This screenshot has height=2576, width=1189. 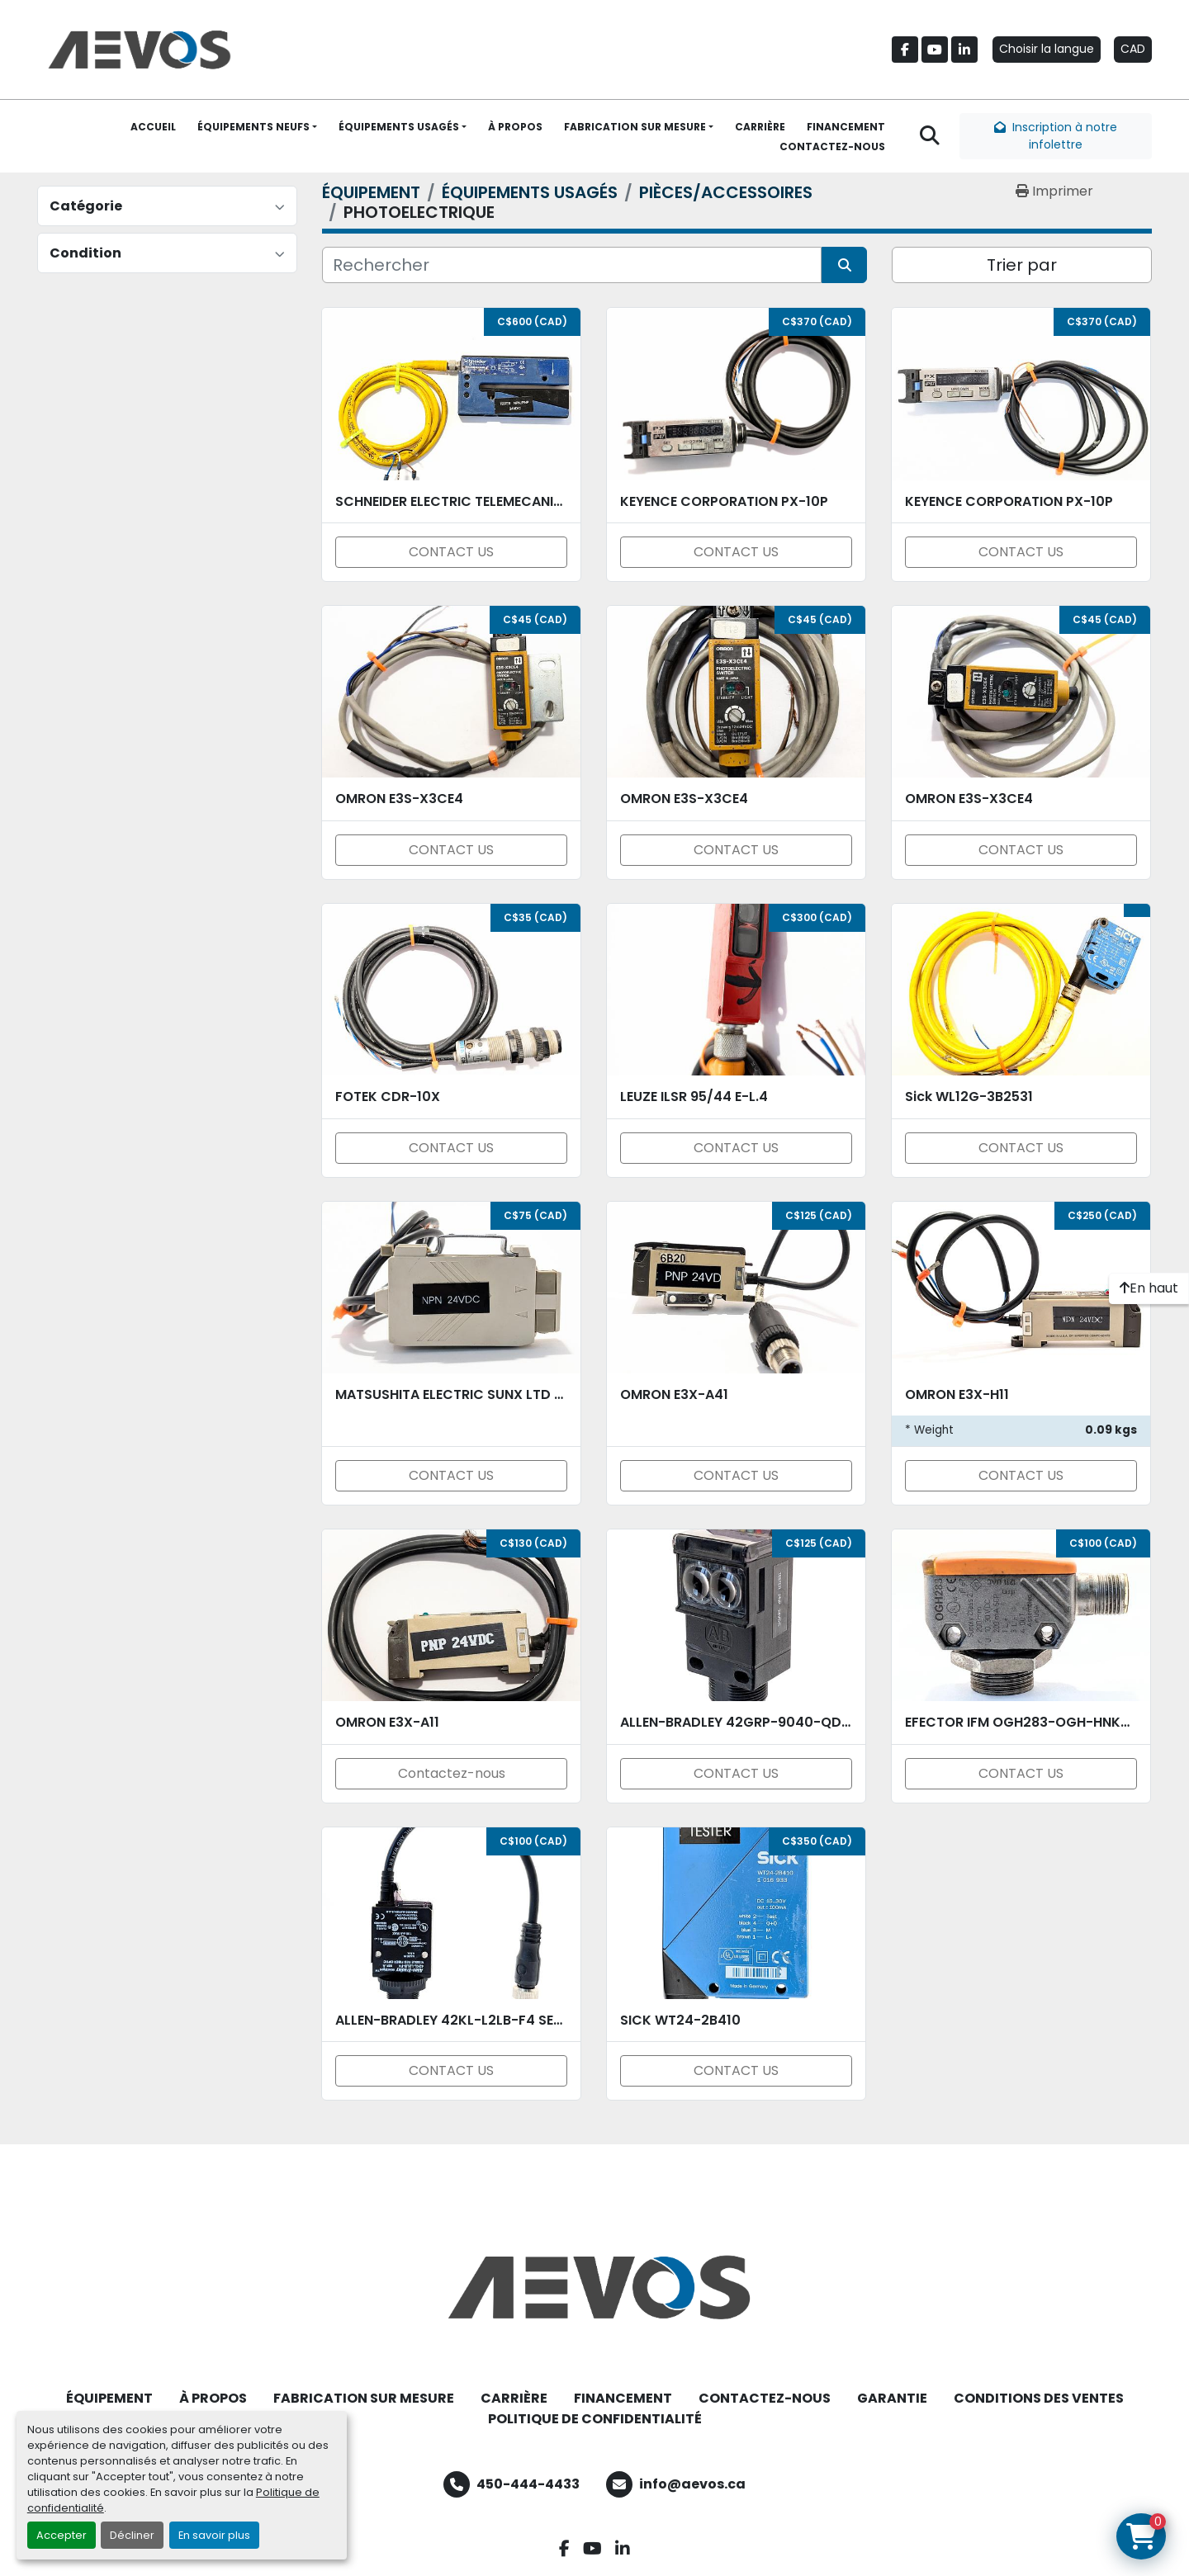 What do you see at coordinates (1149, 1288) in the screenshot?
I see `[En haut]` at bounding box center [1149, 1288].